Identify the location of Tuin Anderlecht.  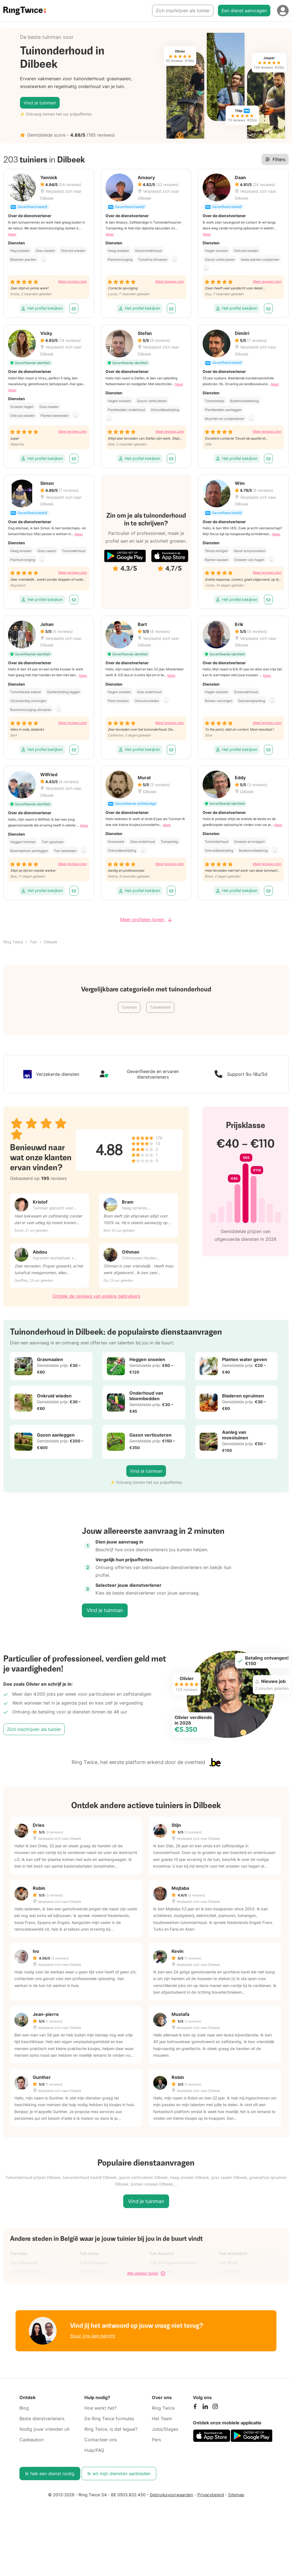
(233, 2253).